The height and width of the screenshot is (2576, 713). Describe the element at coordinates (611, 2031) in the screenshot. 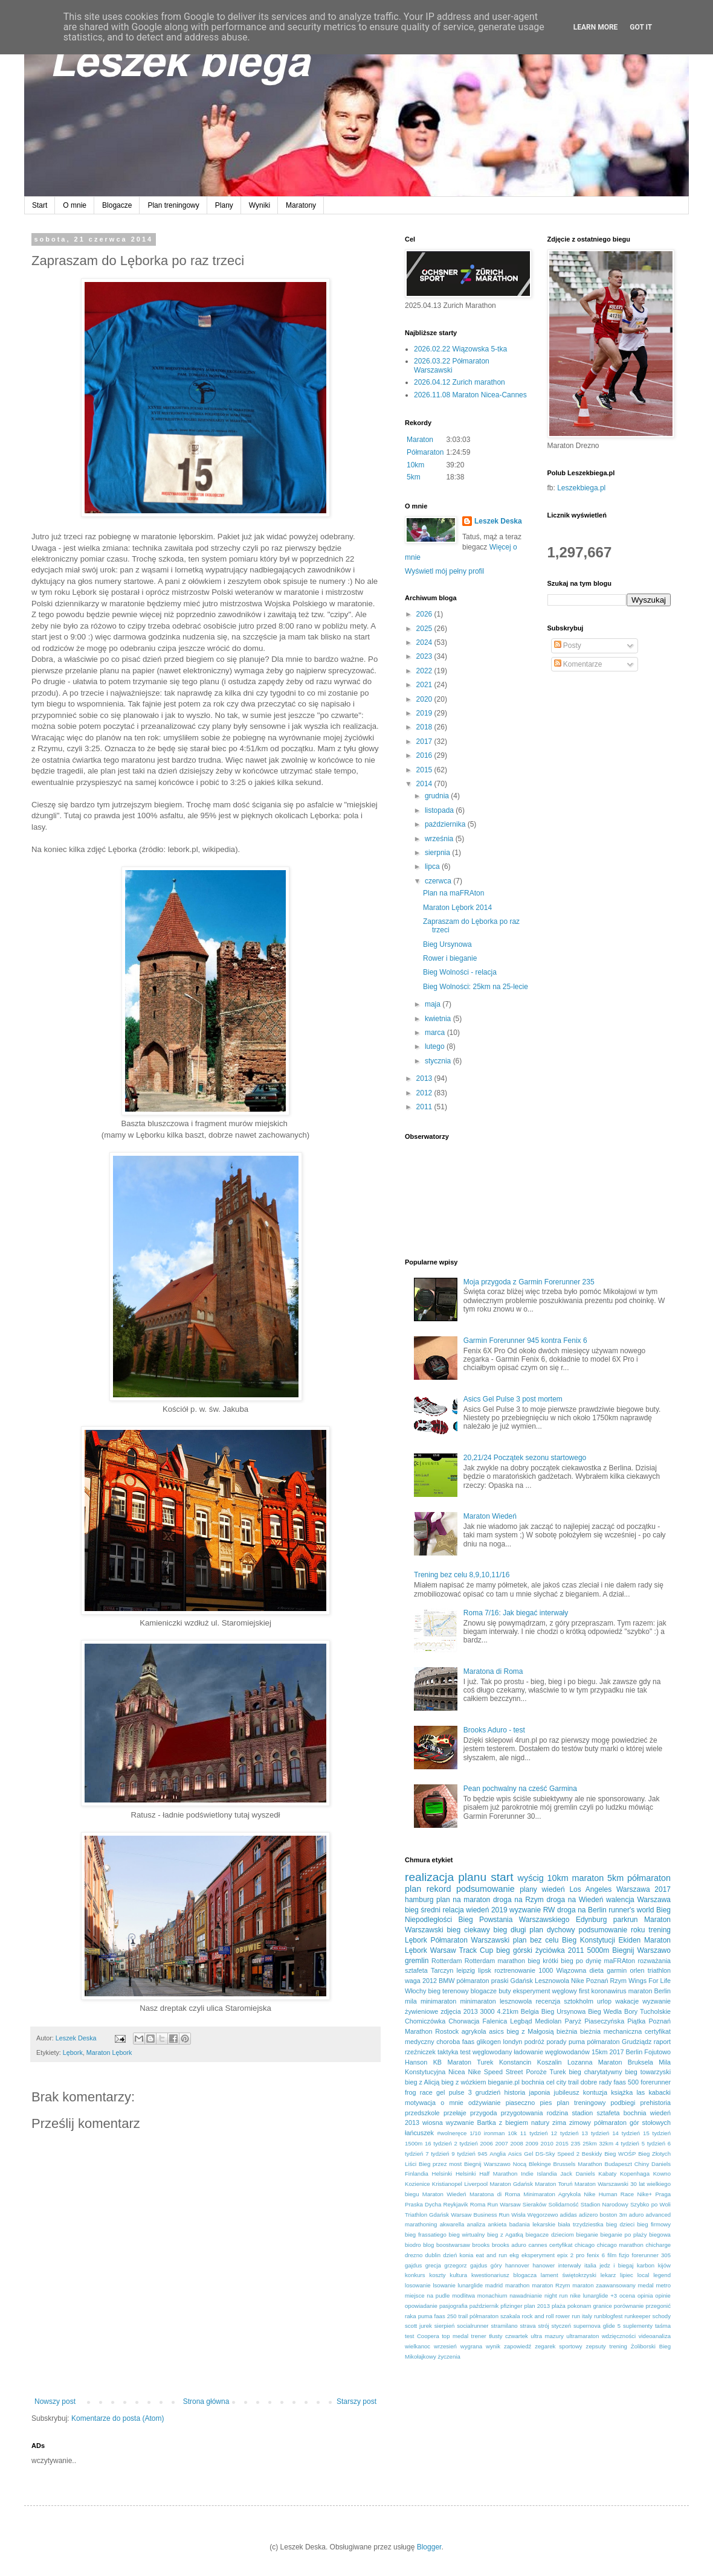

I see `bieżnia mechaniczna` at that location.